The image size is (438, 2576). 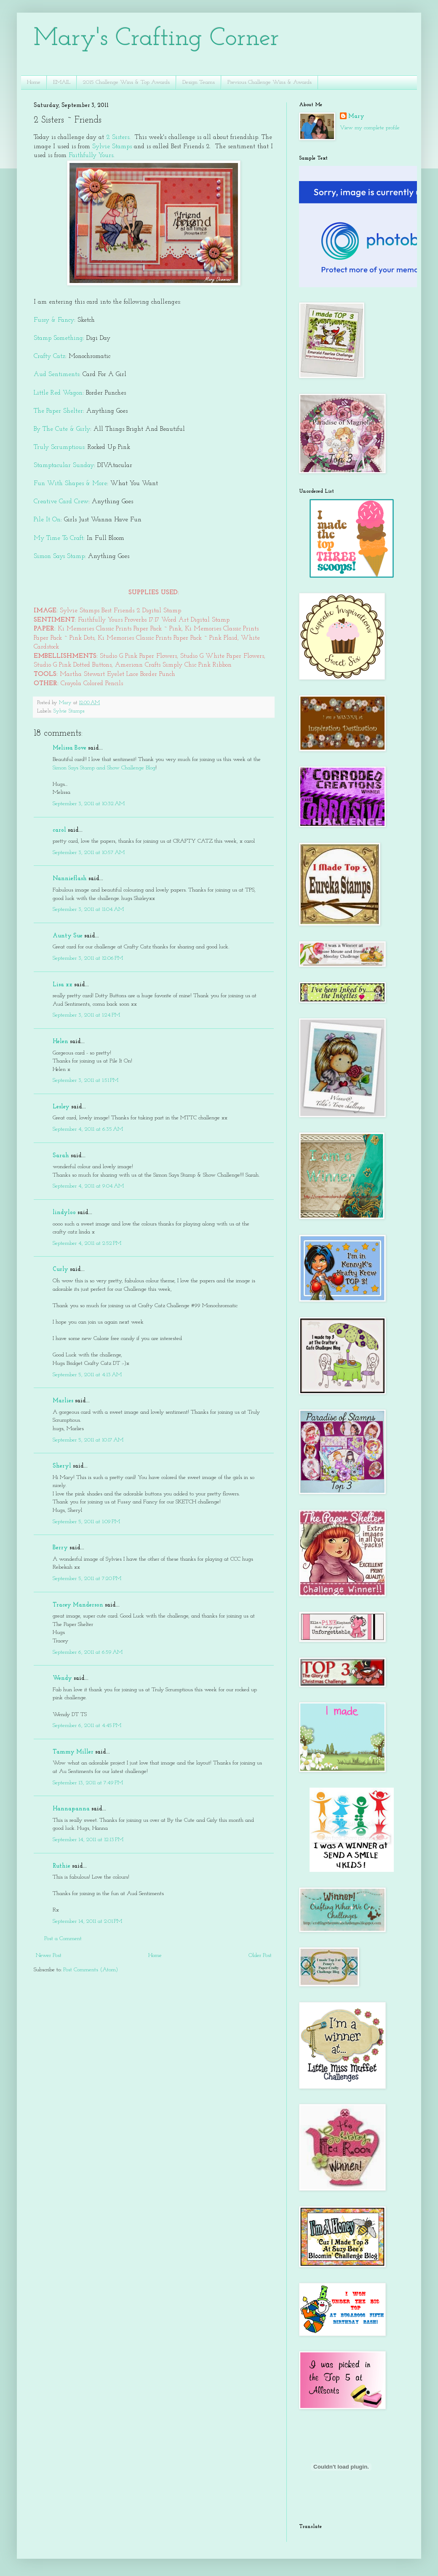 What do you see at coordinates (91, 155) in the screenshot?
I see `Faithfully Yours` at bounding box center [91, 155].